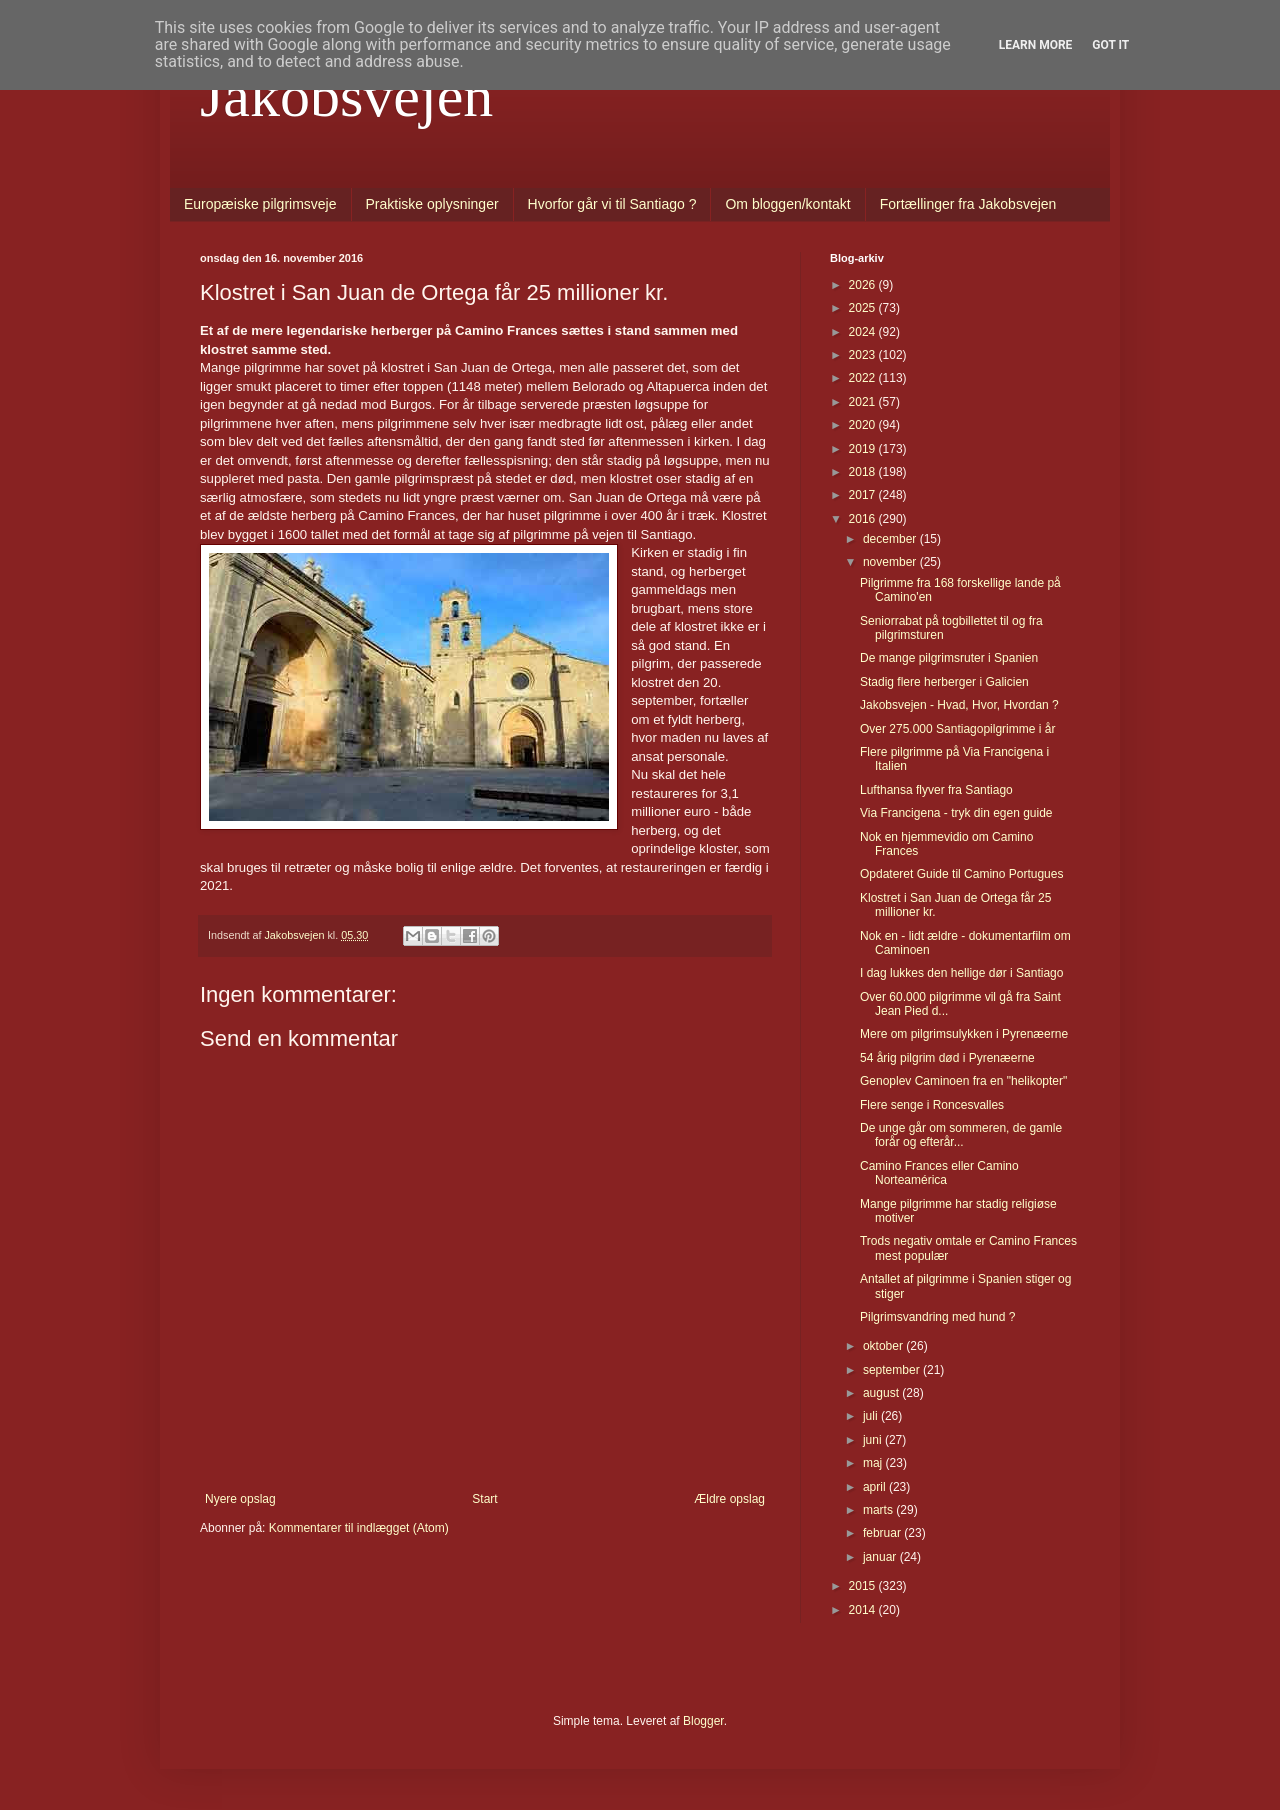 This screenshot has width=1280, height=1810. I want to click on 2016, so click(864, 519).